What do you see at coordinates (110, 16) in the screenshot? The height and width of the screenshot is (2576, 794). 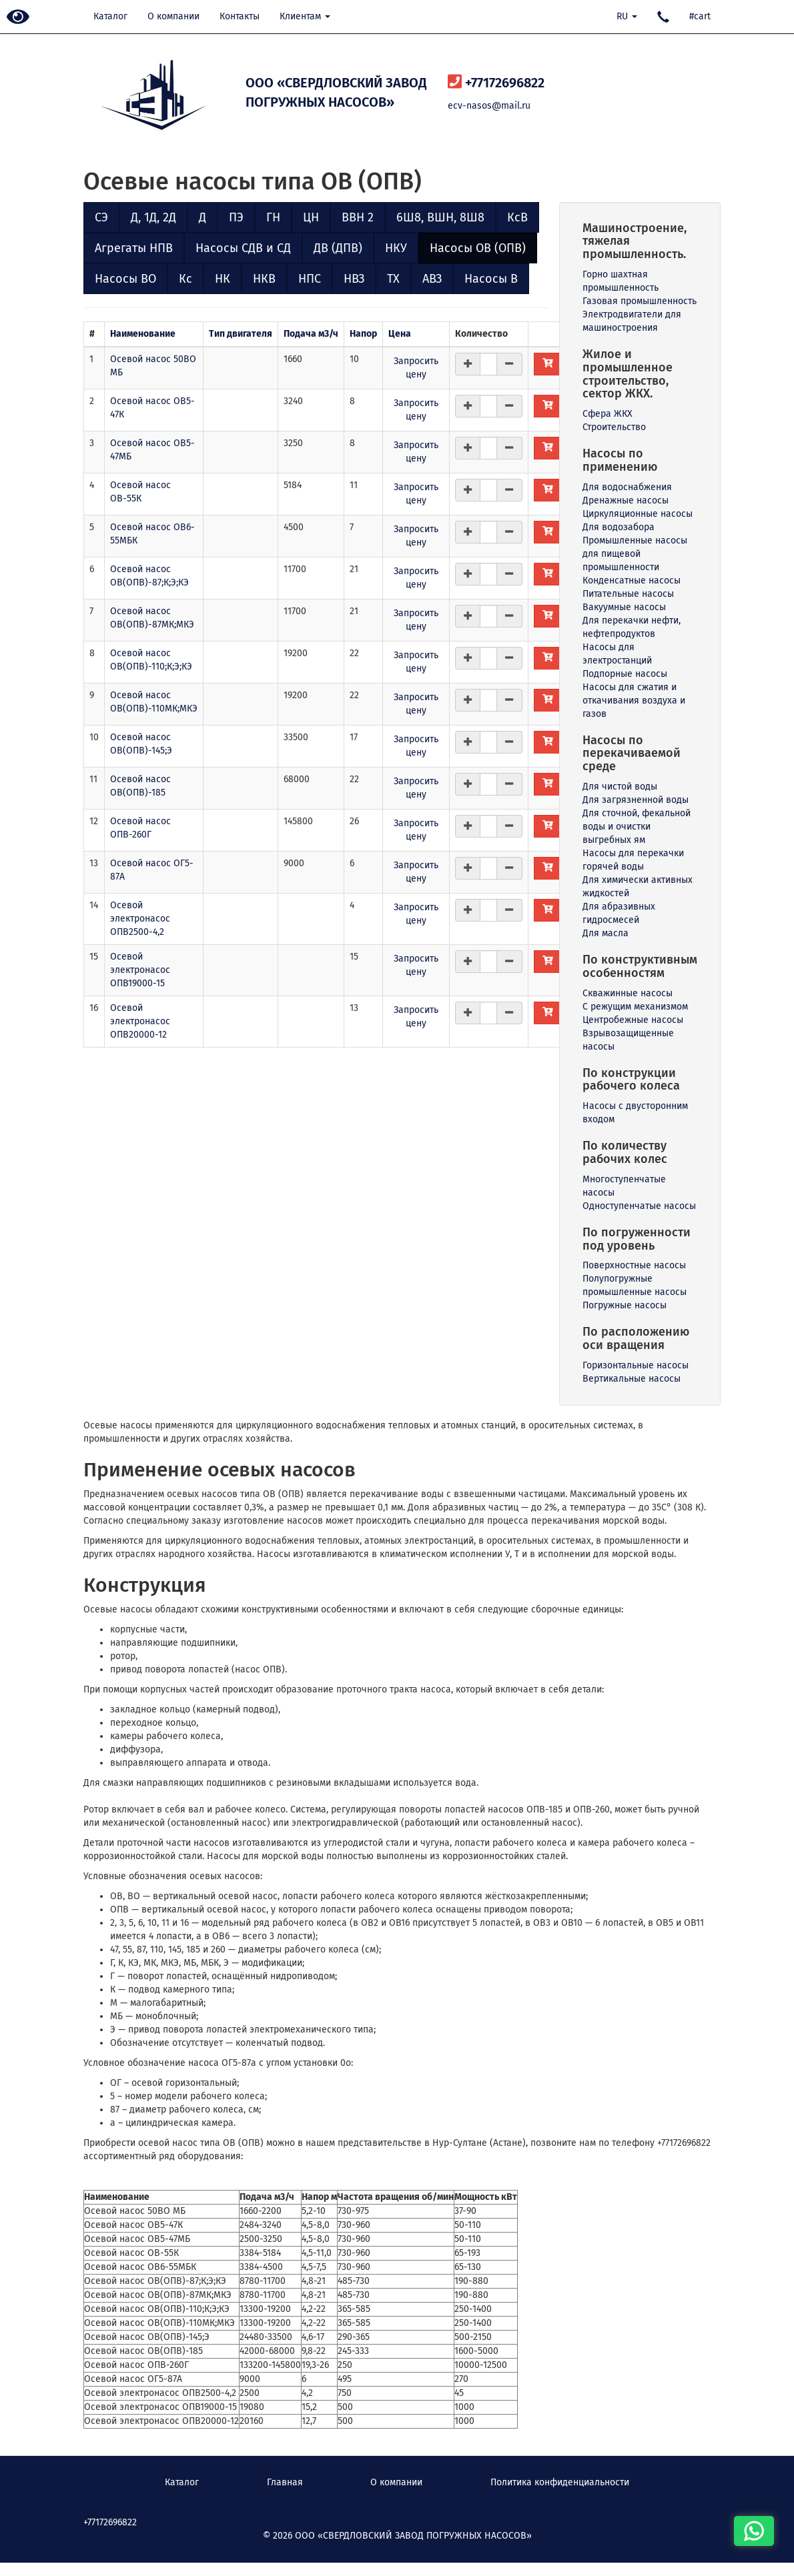 I see `Каталог` at bounding box center [110, 16].